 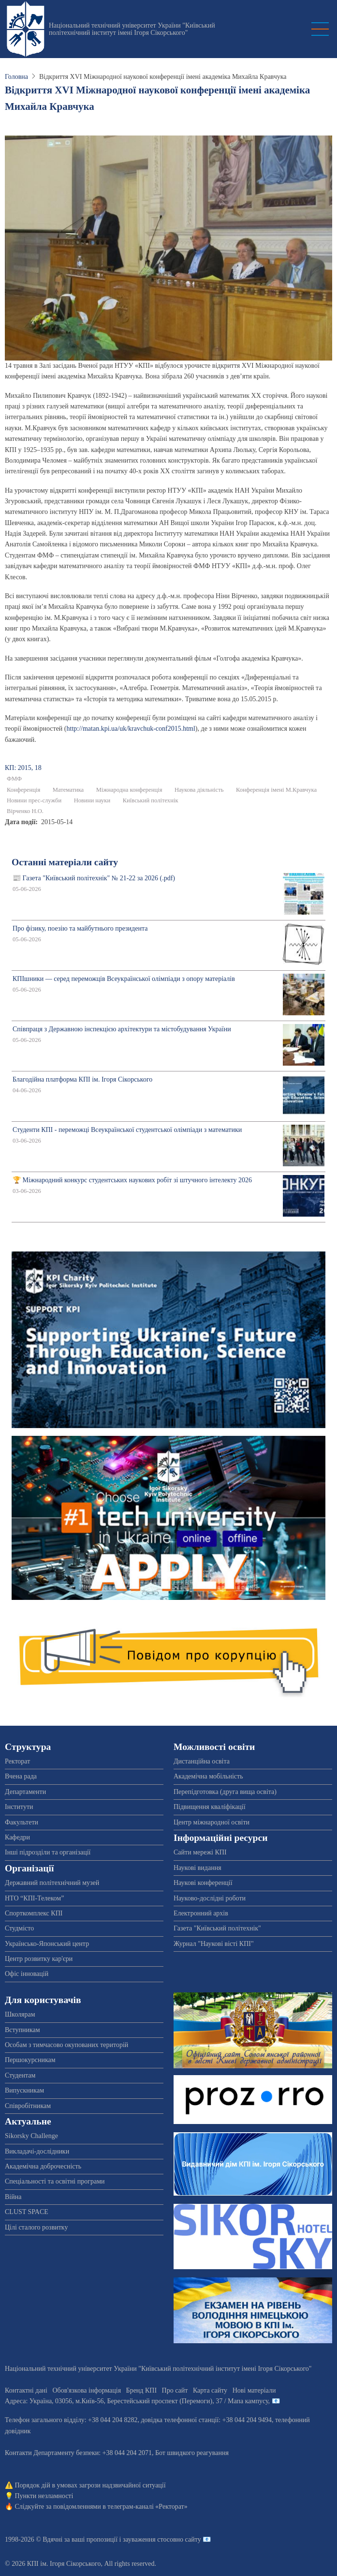 I want to click on Бот швидкого реагування, so click(x=192, y=2452).